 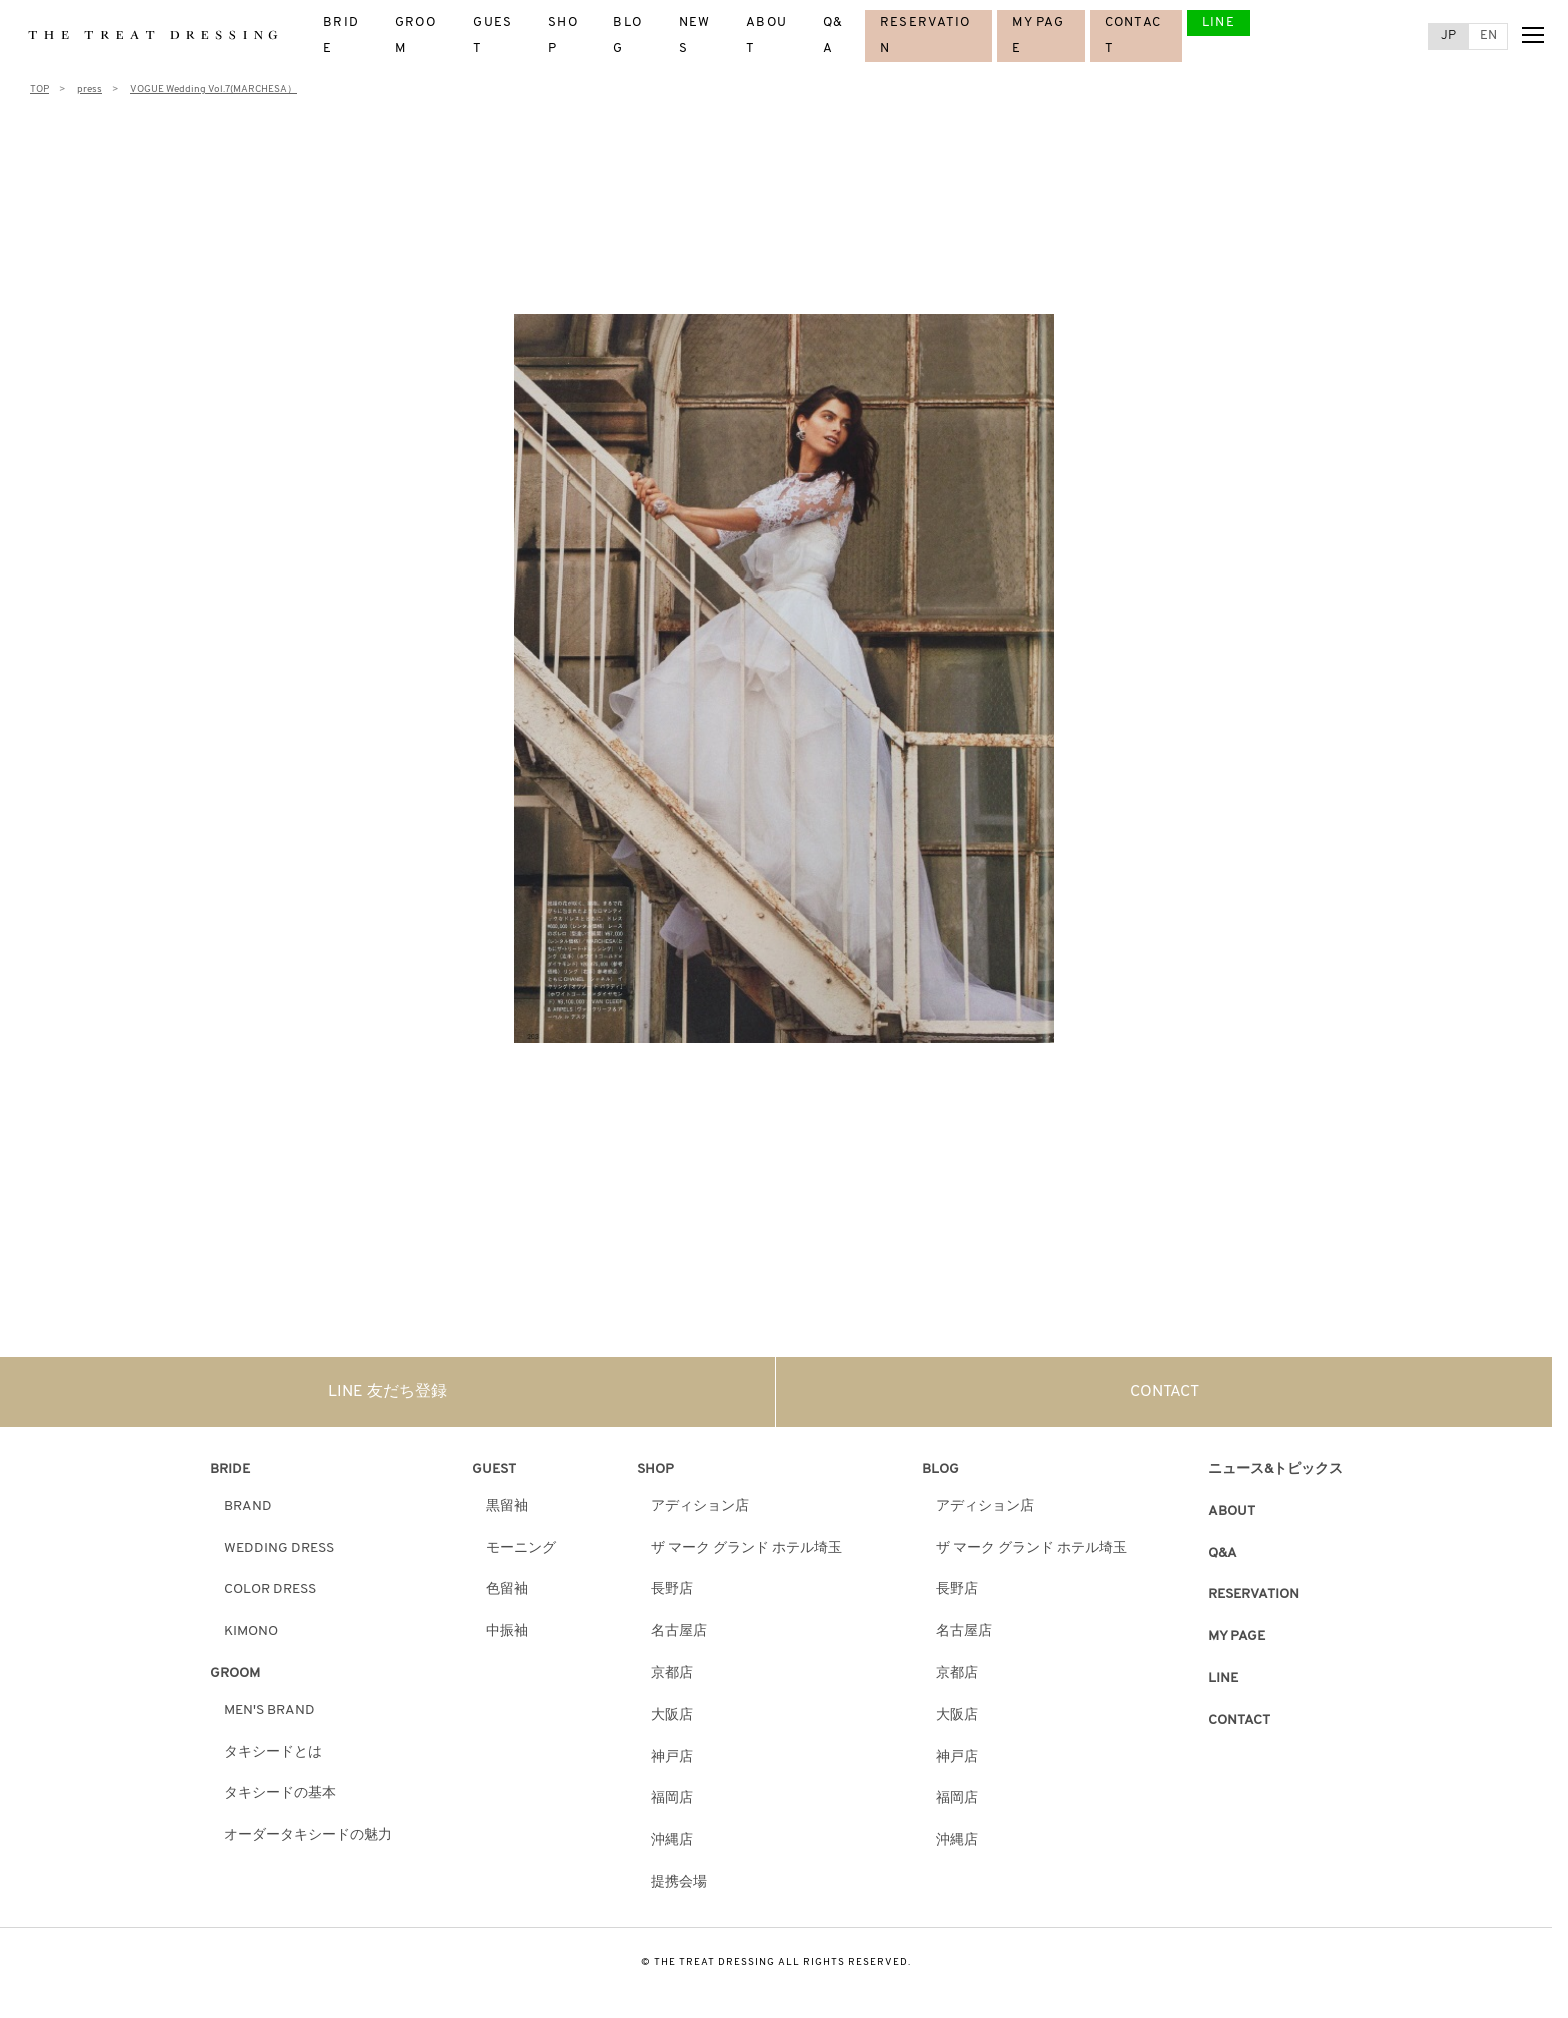 I want to click on CONTACT, so click(x=1164, y=1392).